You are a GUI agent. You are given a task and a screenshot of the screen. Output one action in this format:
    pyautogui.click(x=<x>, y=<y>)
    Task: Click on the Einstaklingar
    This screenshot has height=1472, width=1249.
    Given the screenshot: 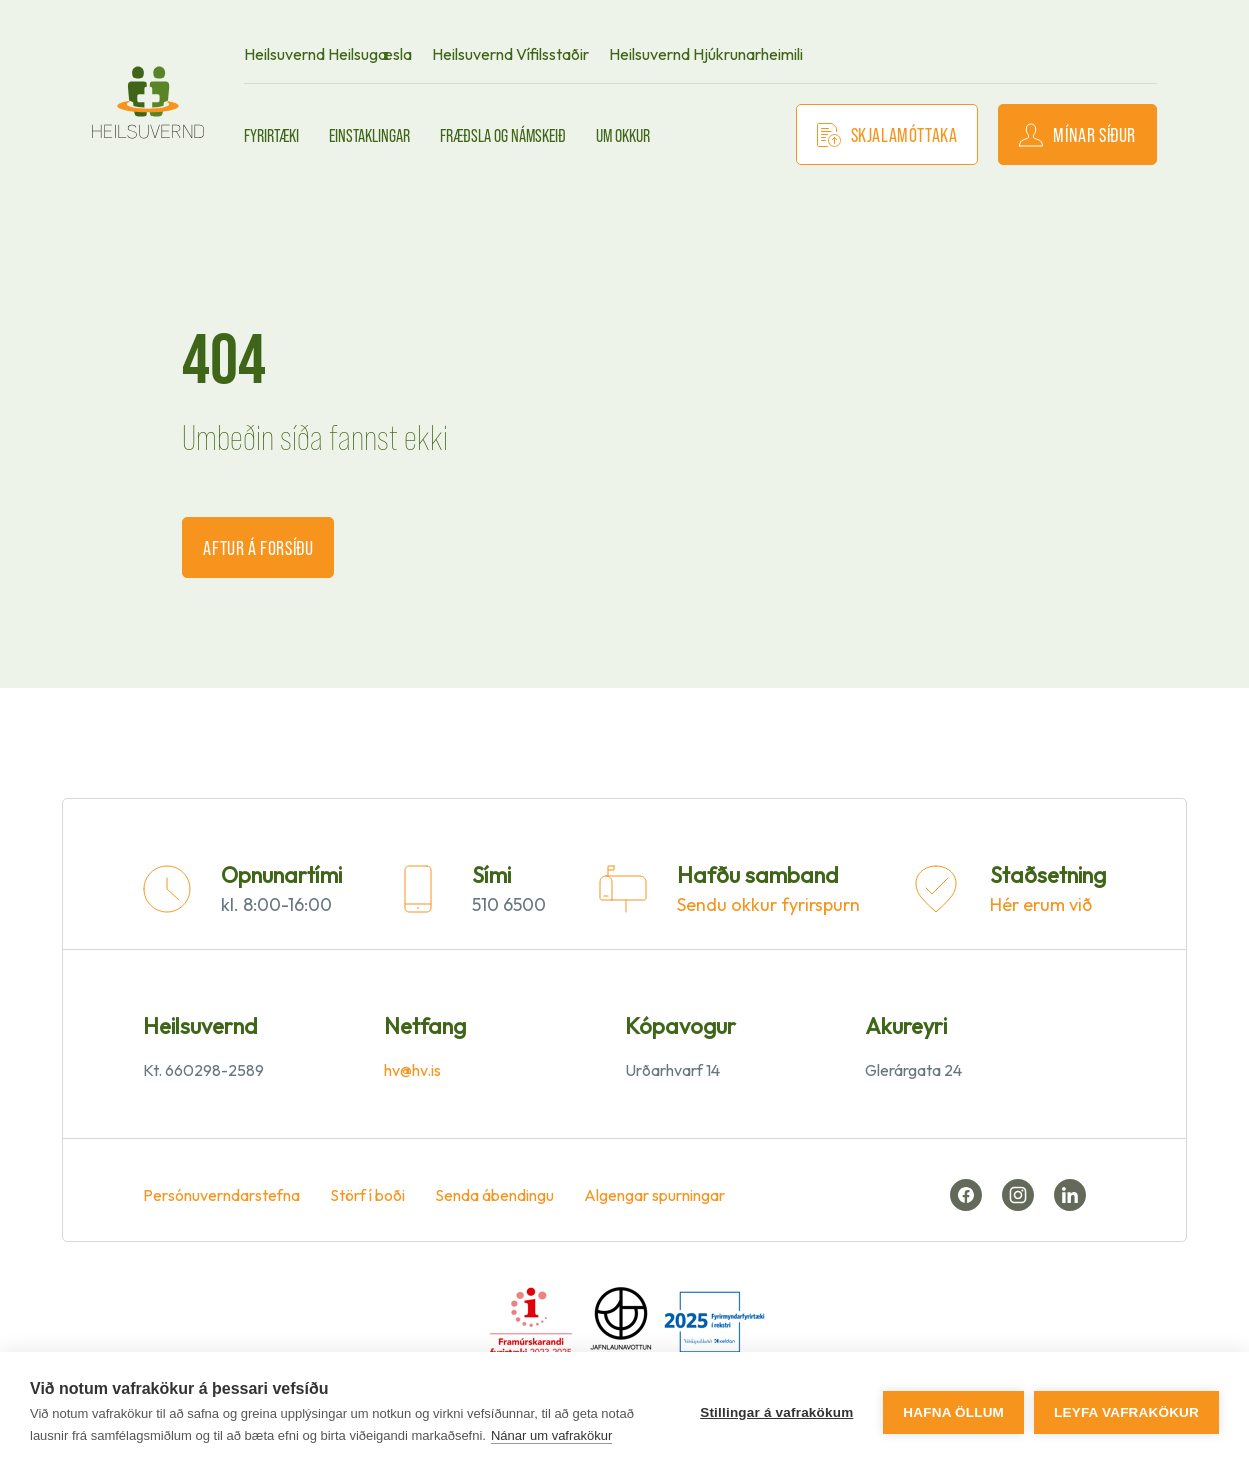 What is the action you would take?
    pyautogui.click(x=369, y=135)
    